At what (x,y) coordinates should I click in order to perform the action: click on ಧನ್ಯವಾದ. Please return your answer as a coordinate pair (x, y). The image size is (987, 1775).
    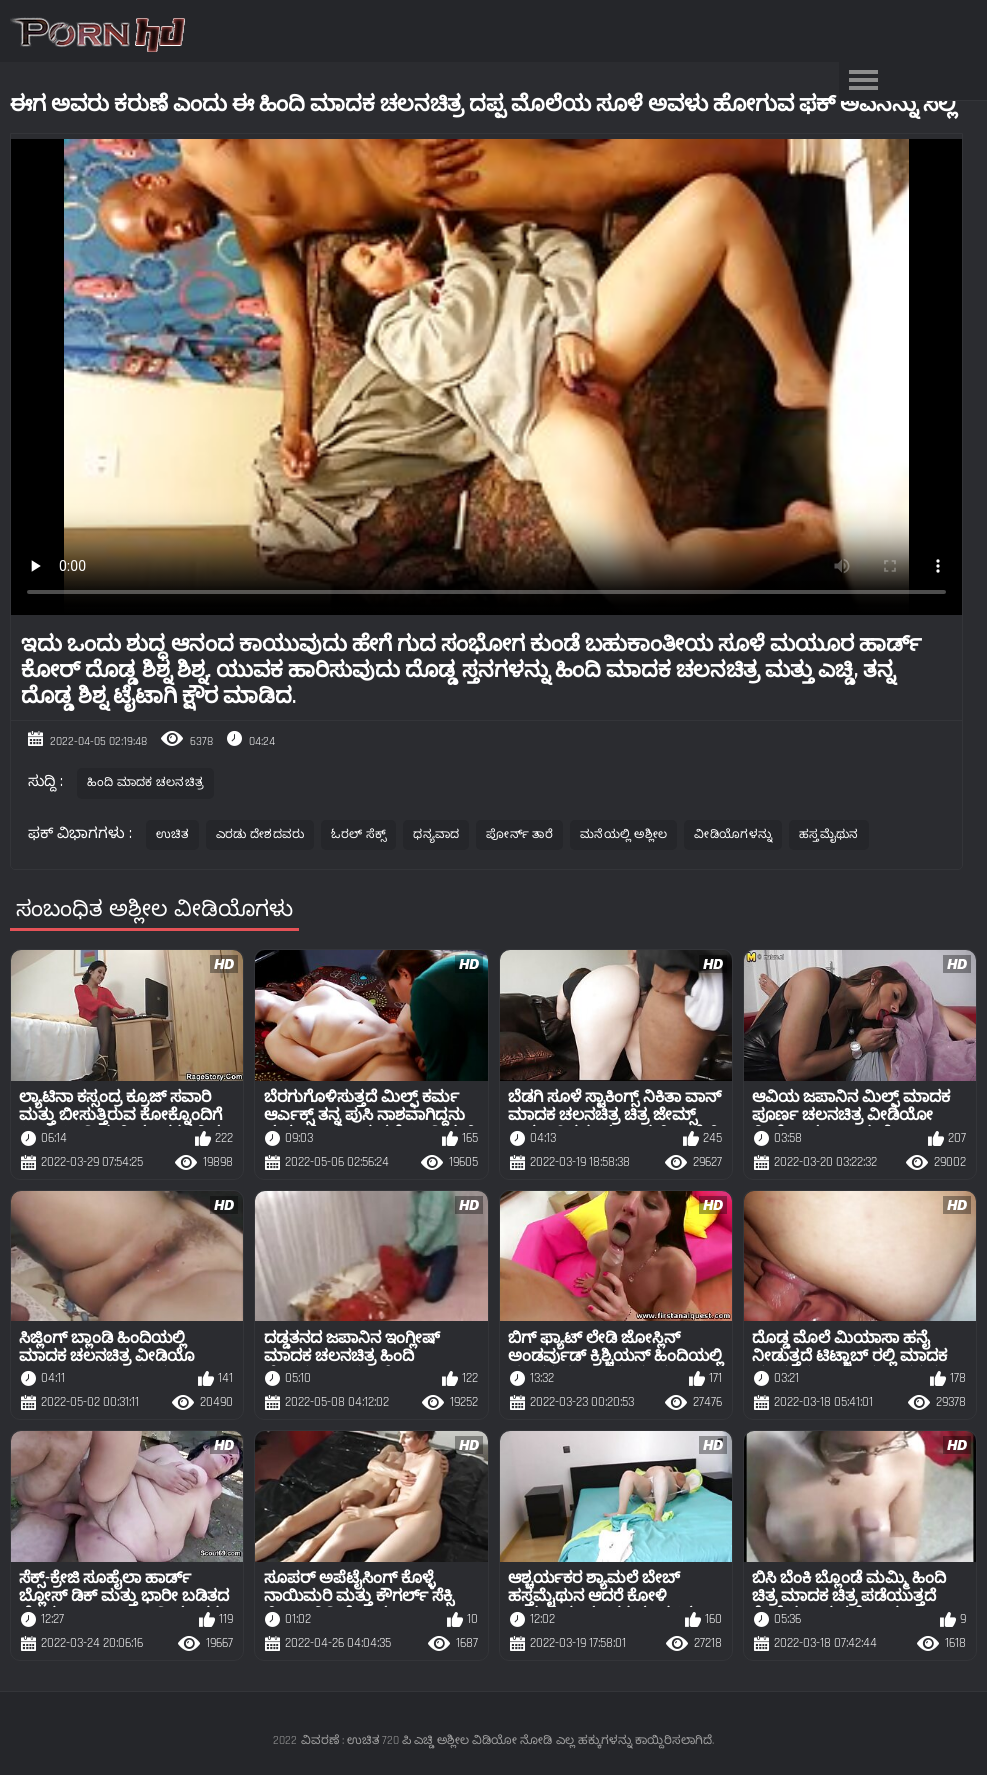
    Looking at the image, I should click on (436, 834).